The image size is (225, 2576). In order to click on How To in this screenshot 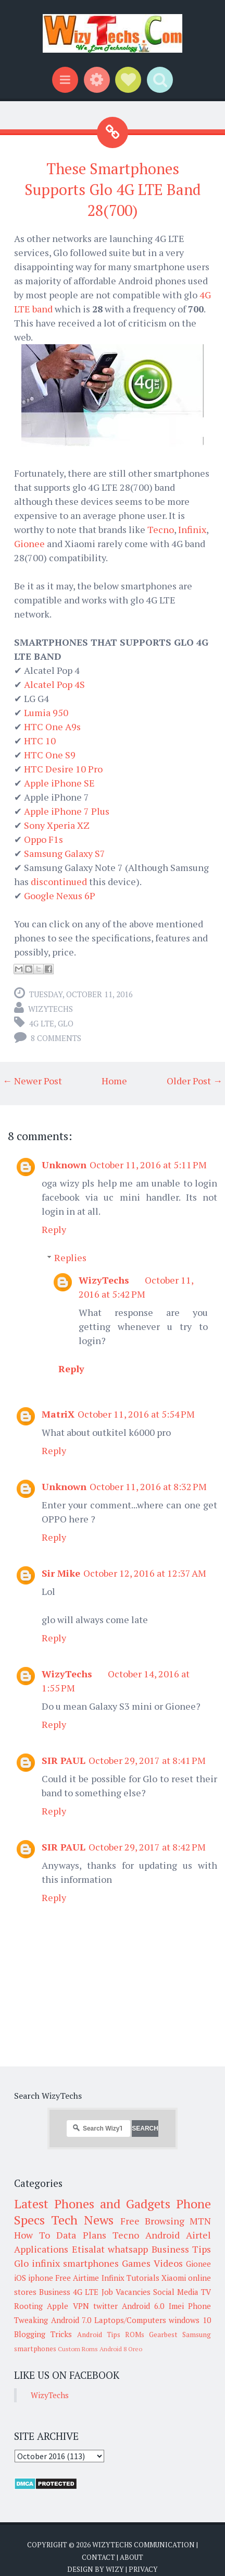, I will do `click(32, 2235)`.